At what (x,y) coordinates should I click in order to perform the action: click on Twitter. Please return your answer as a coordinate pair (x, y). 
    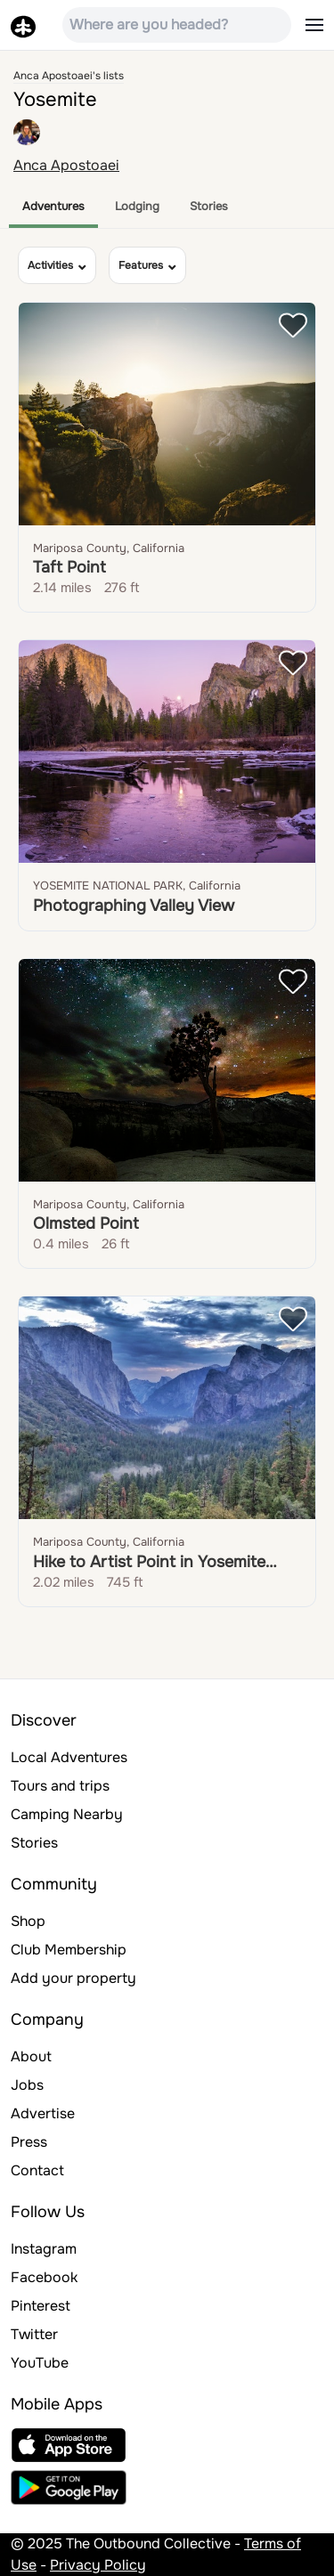
    Looking at the image, I should click on (34, 2334).